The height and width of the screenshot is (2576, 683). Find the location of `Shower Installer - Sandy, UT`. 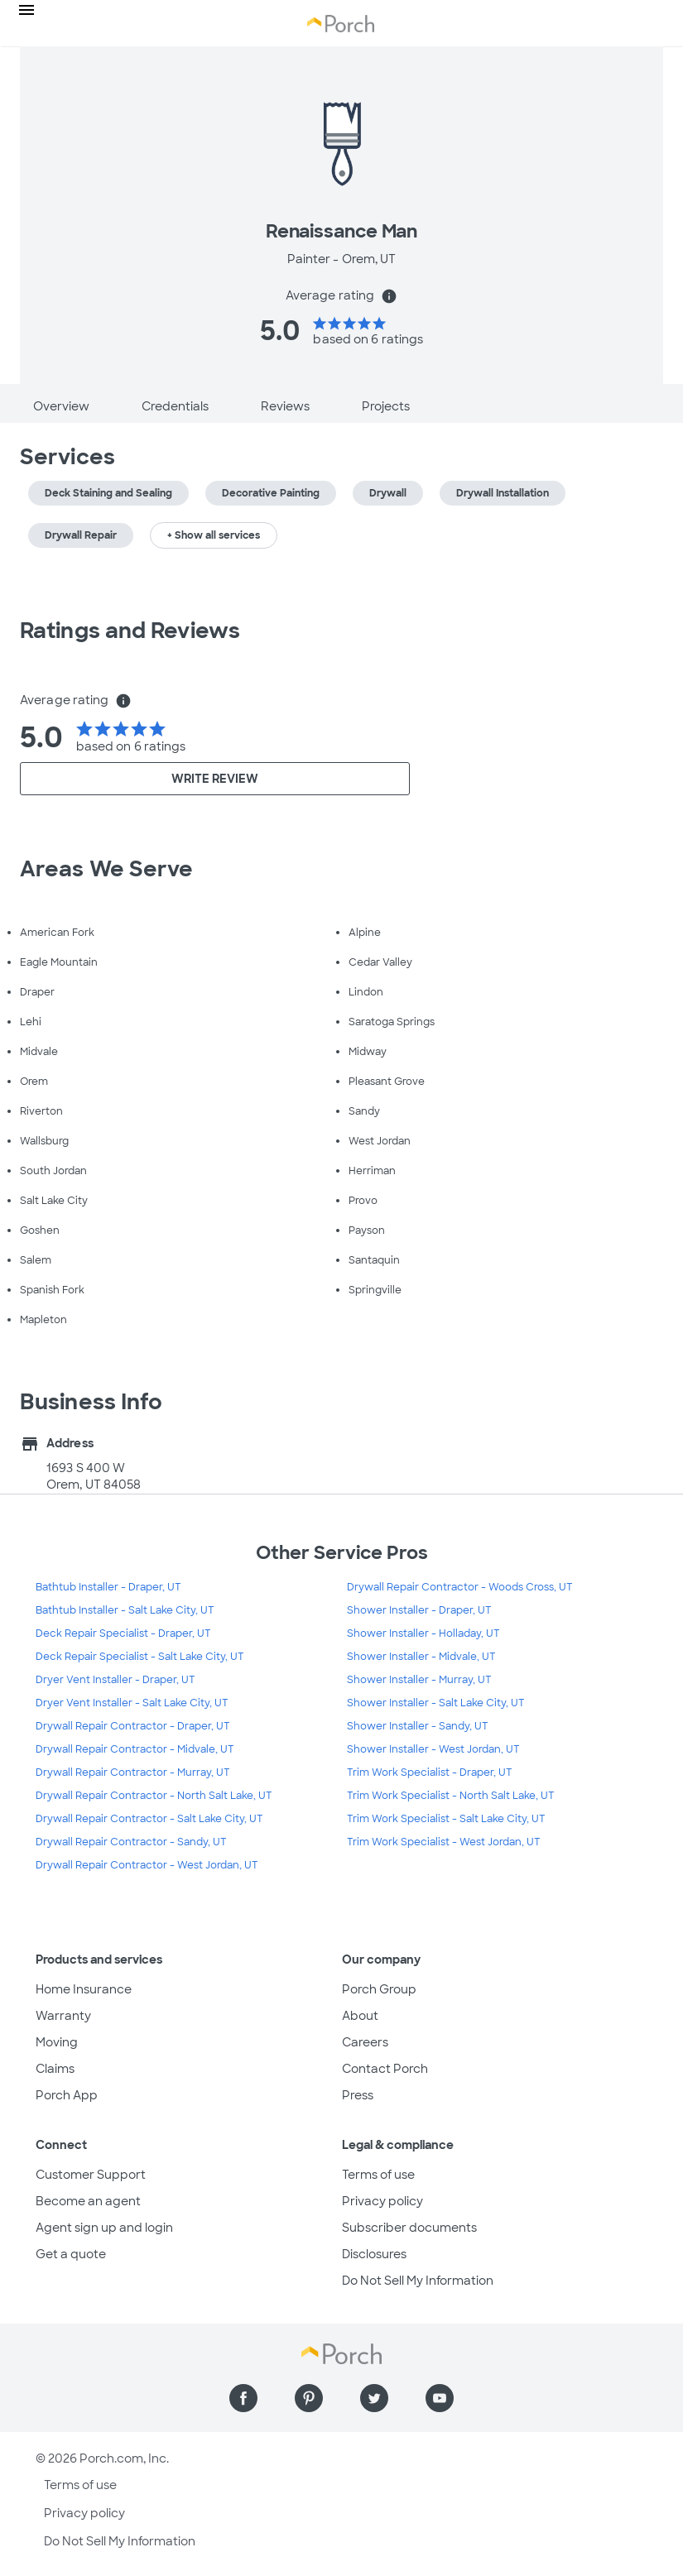

Shower Installer - Sandy, UT is located at coordinates (417, 1726).